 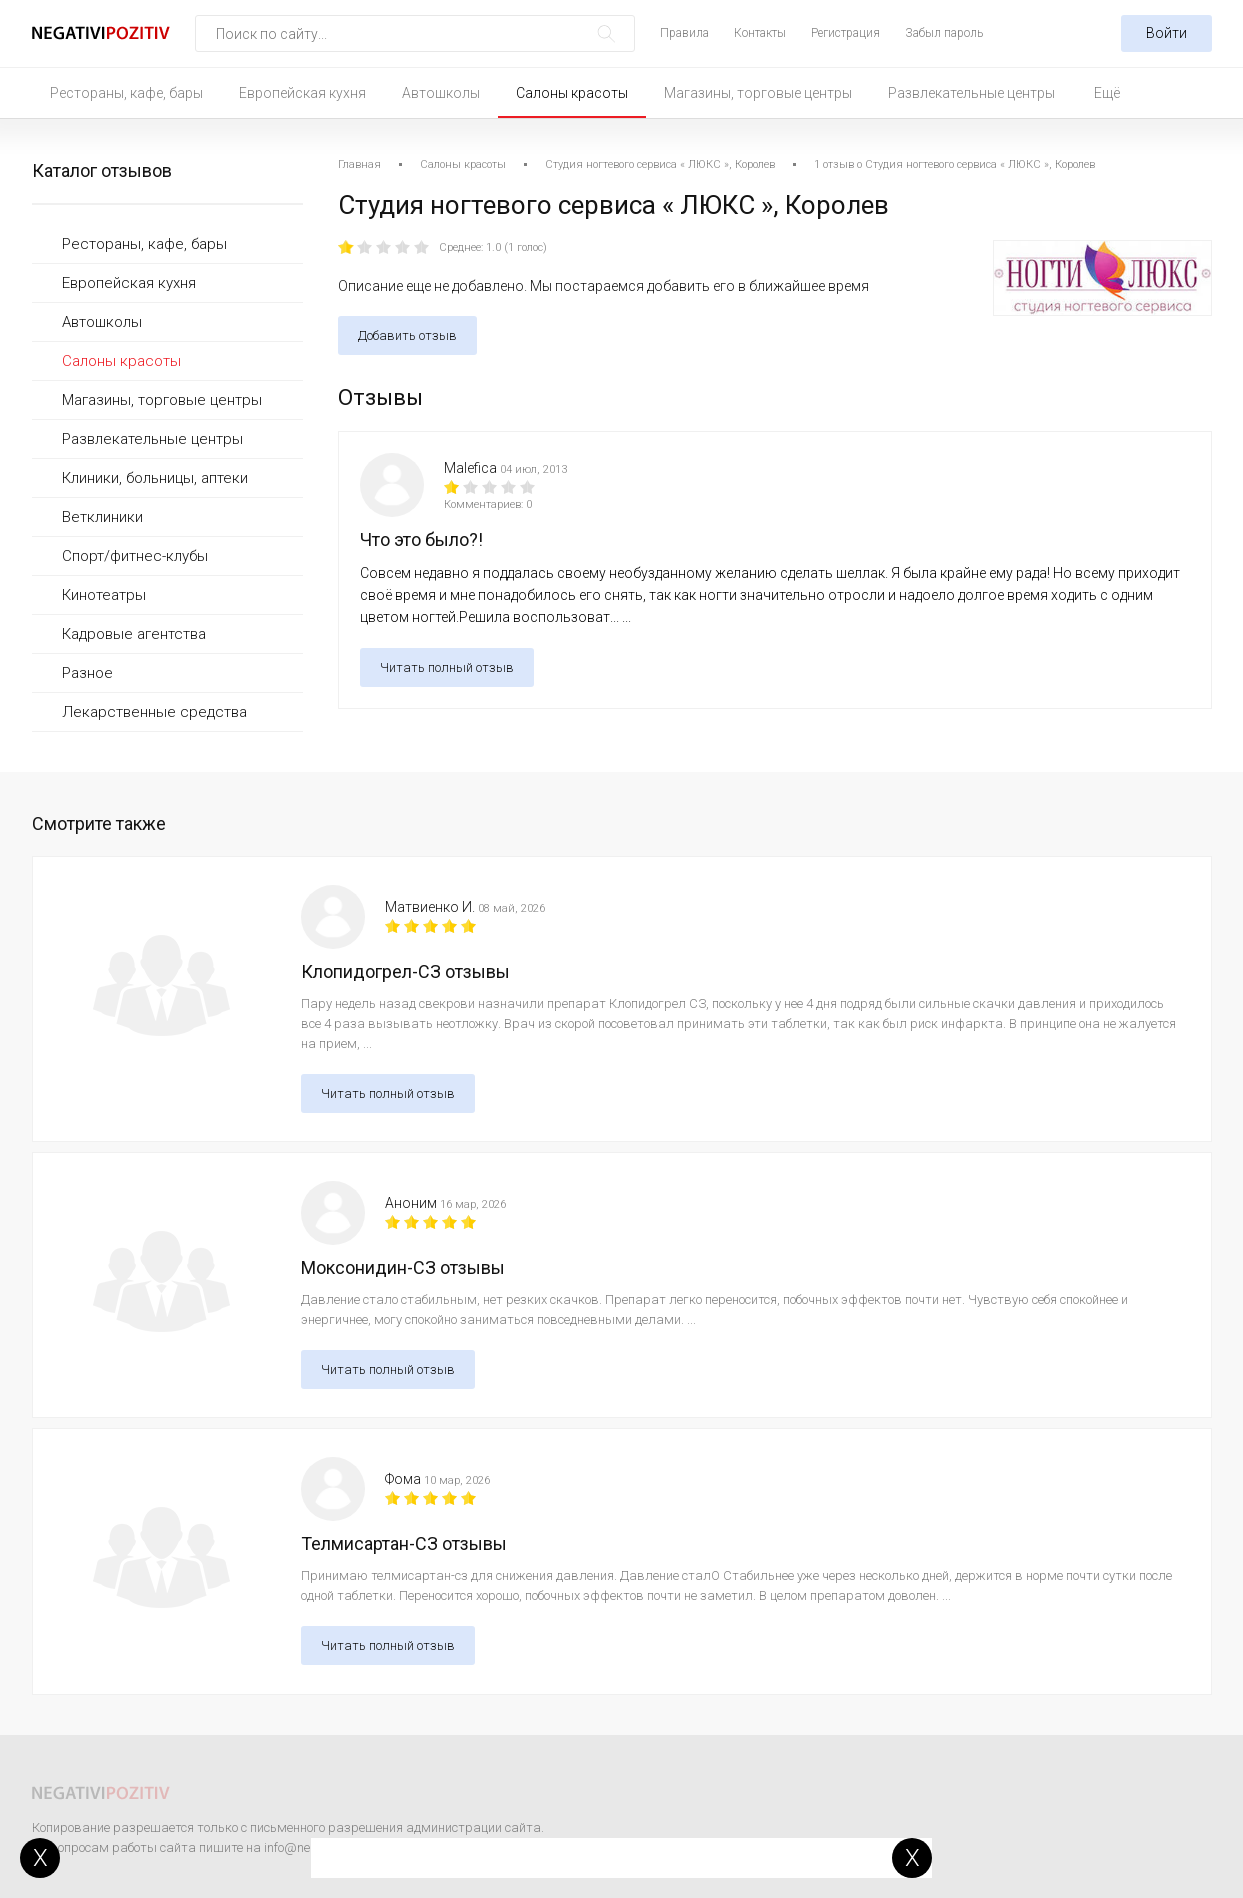 What do you see at coordinates (760, 33) in the screenshot?
I see `Контакты` at bounding box center [760, 33].